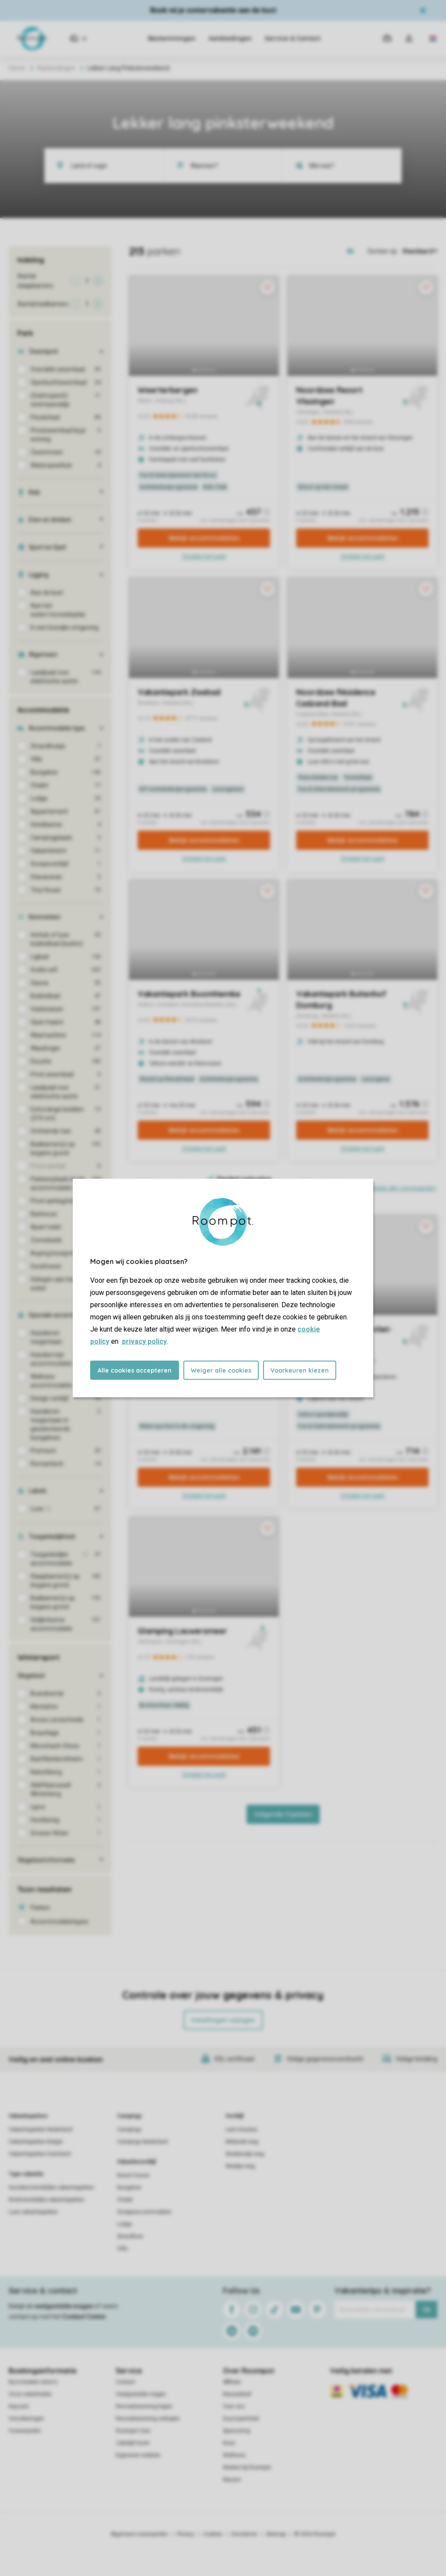  Describe the element at coordinates (383, 251) in the screenshot. I see `Sorteer op:` at that location.